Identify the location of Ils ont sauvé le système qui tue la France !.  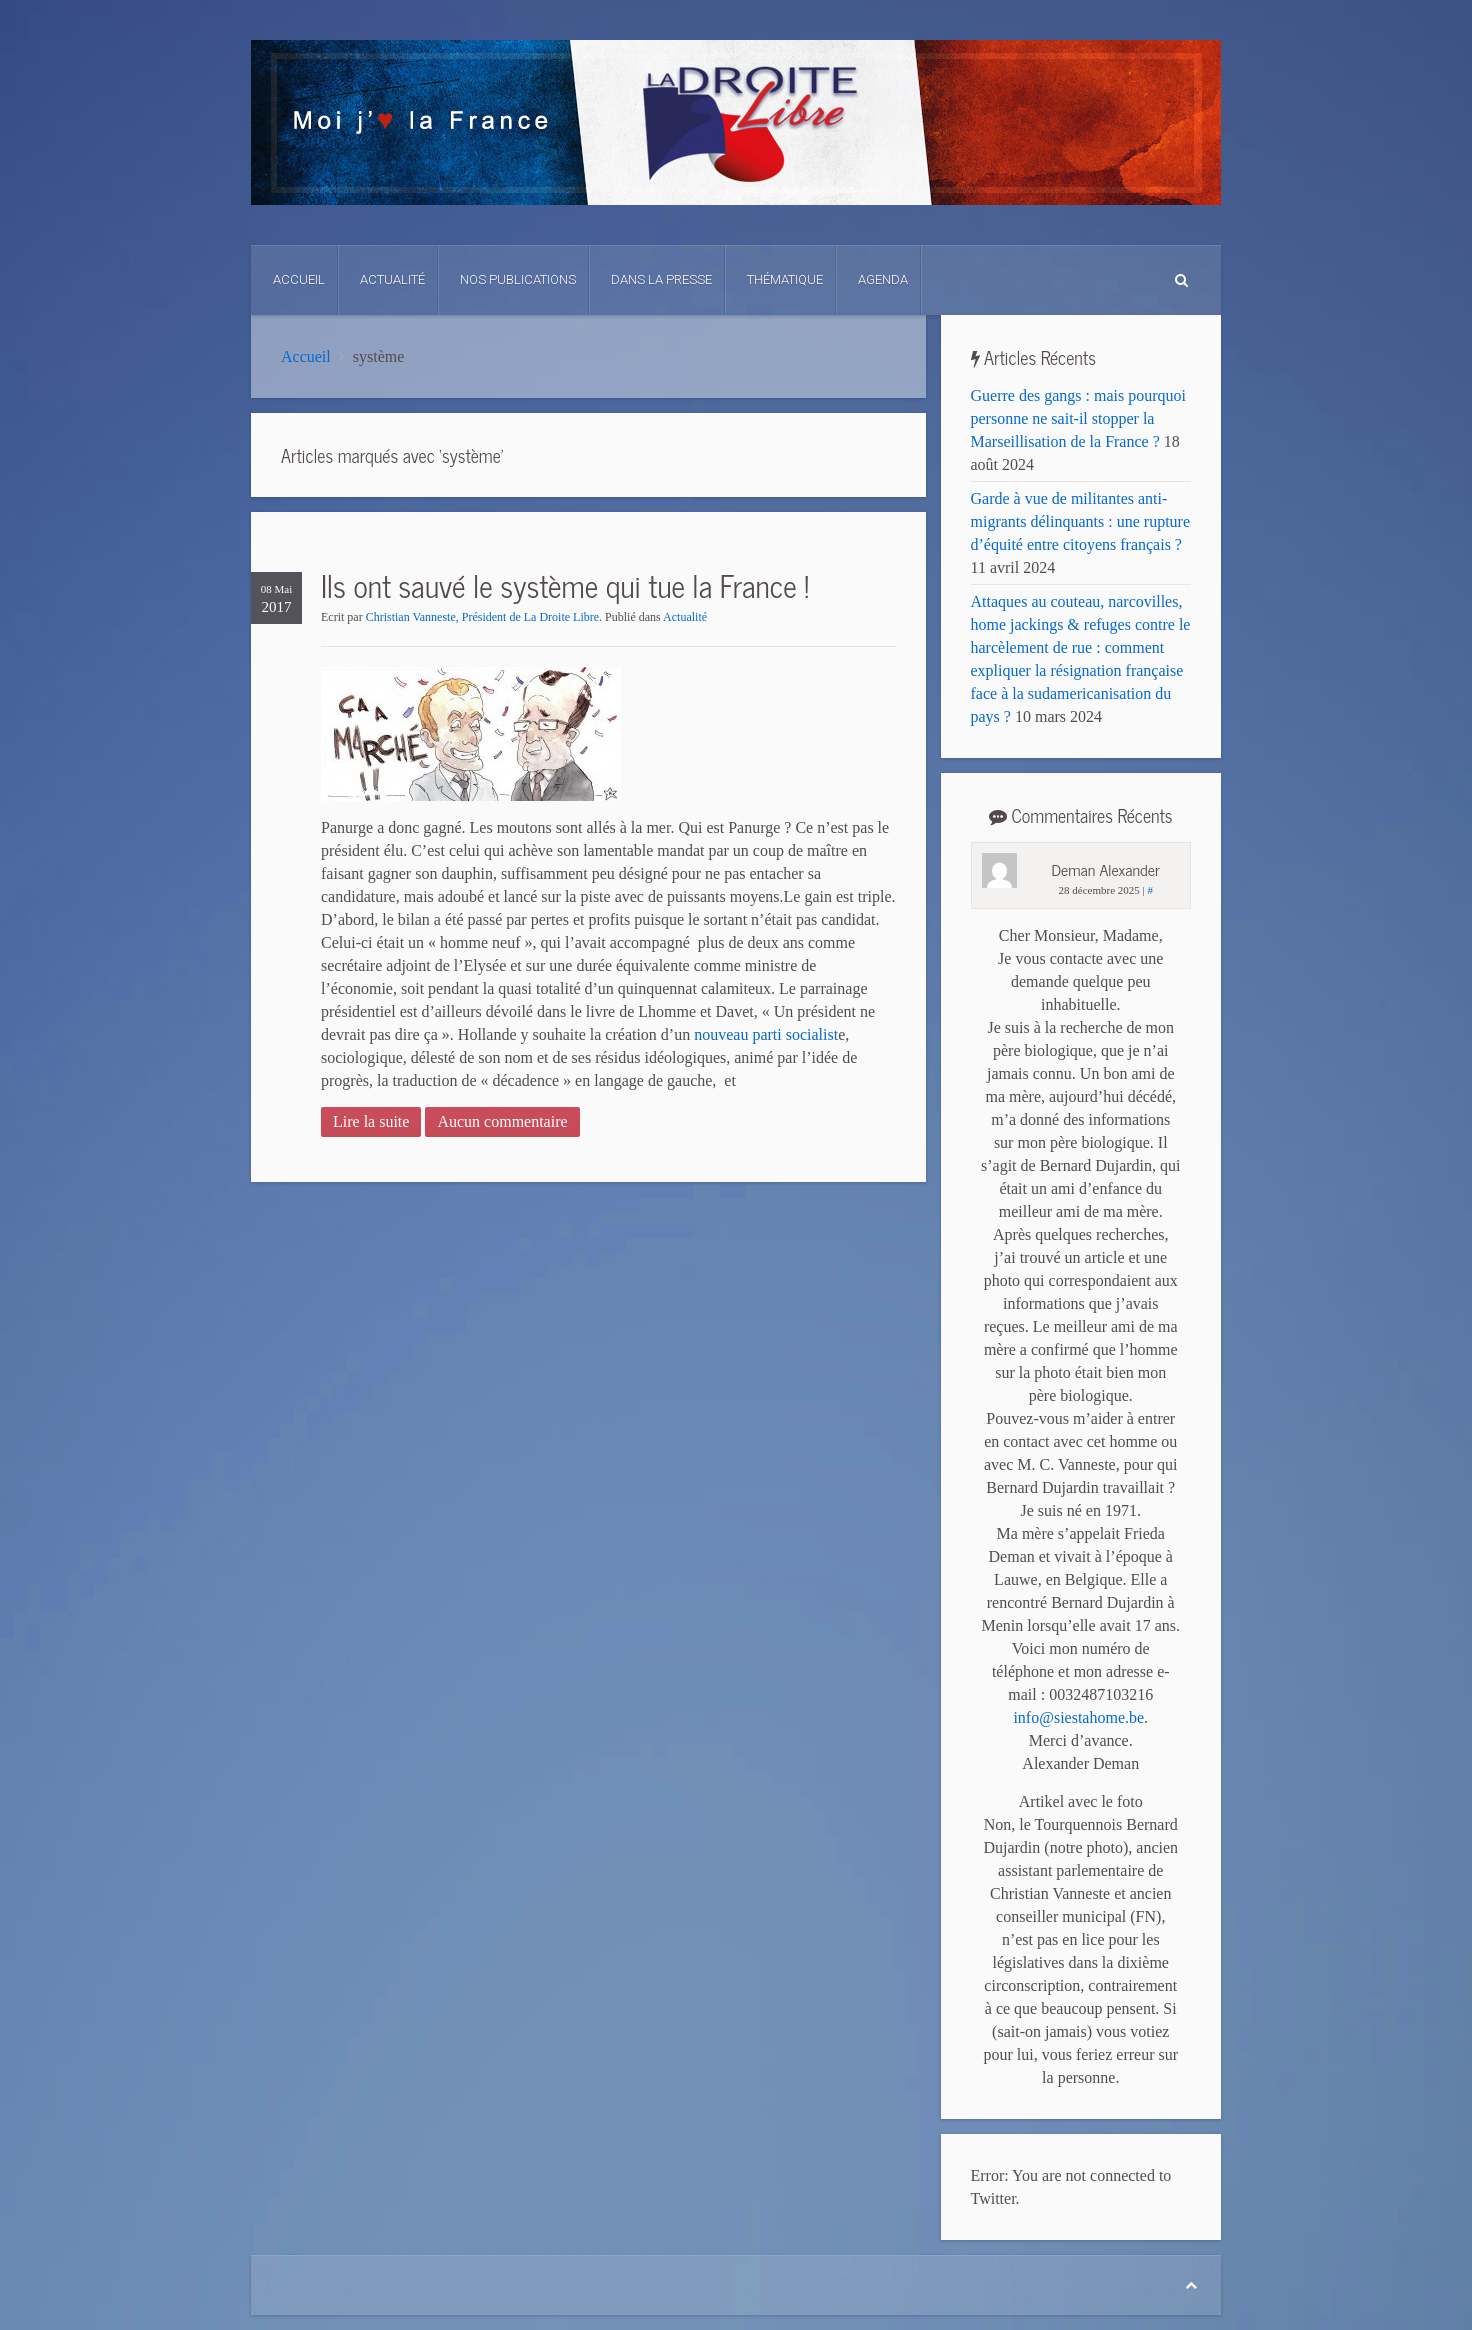
(565, 585).